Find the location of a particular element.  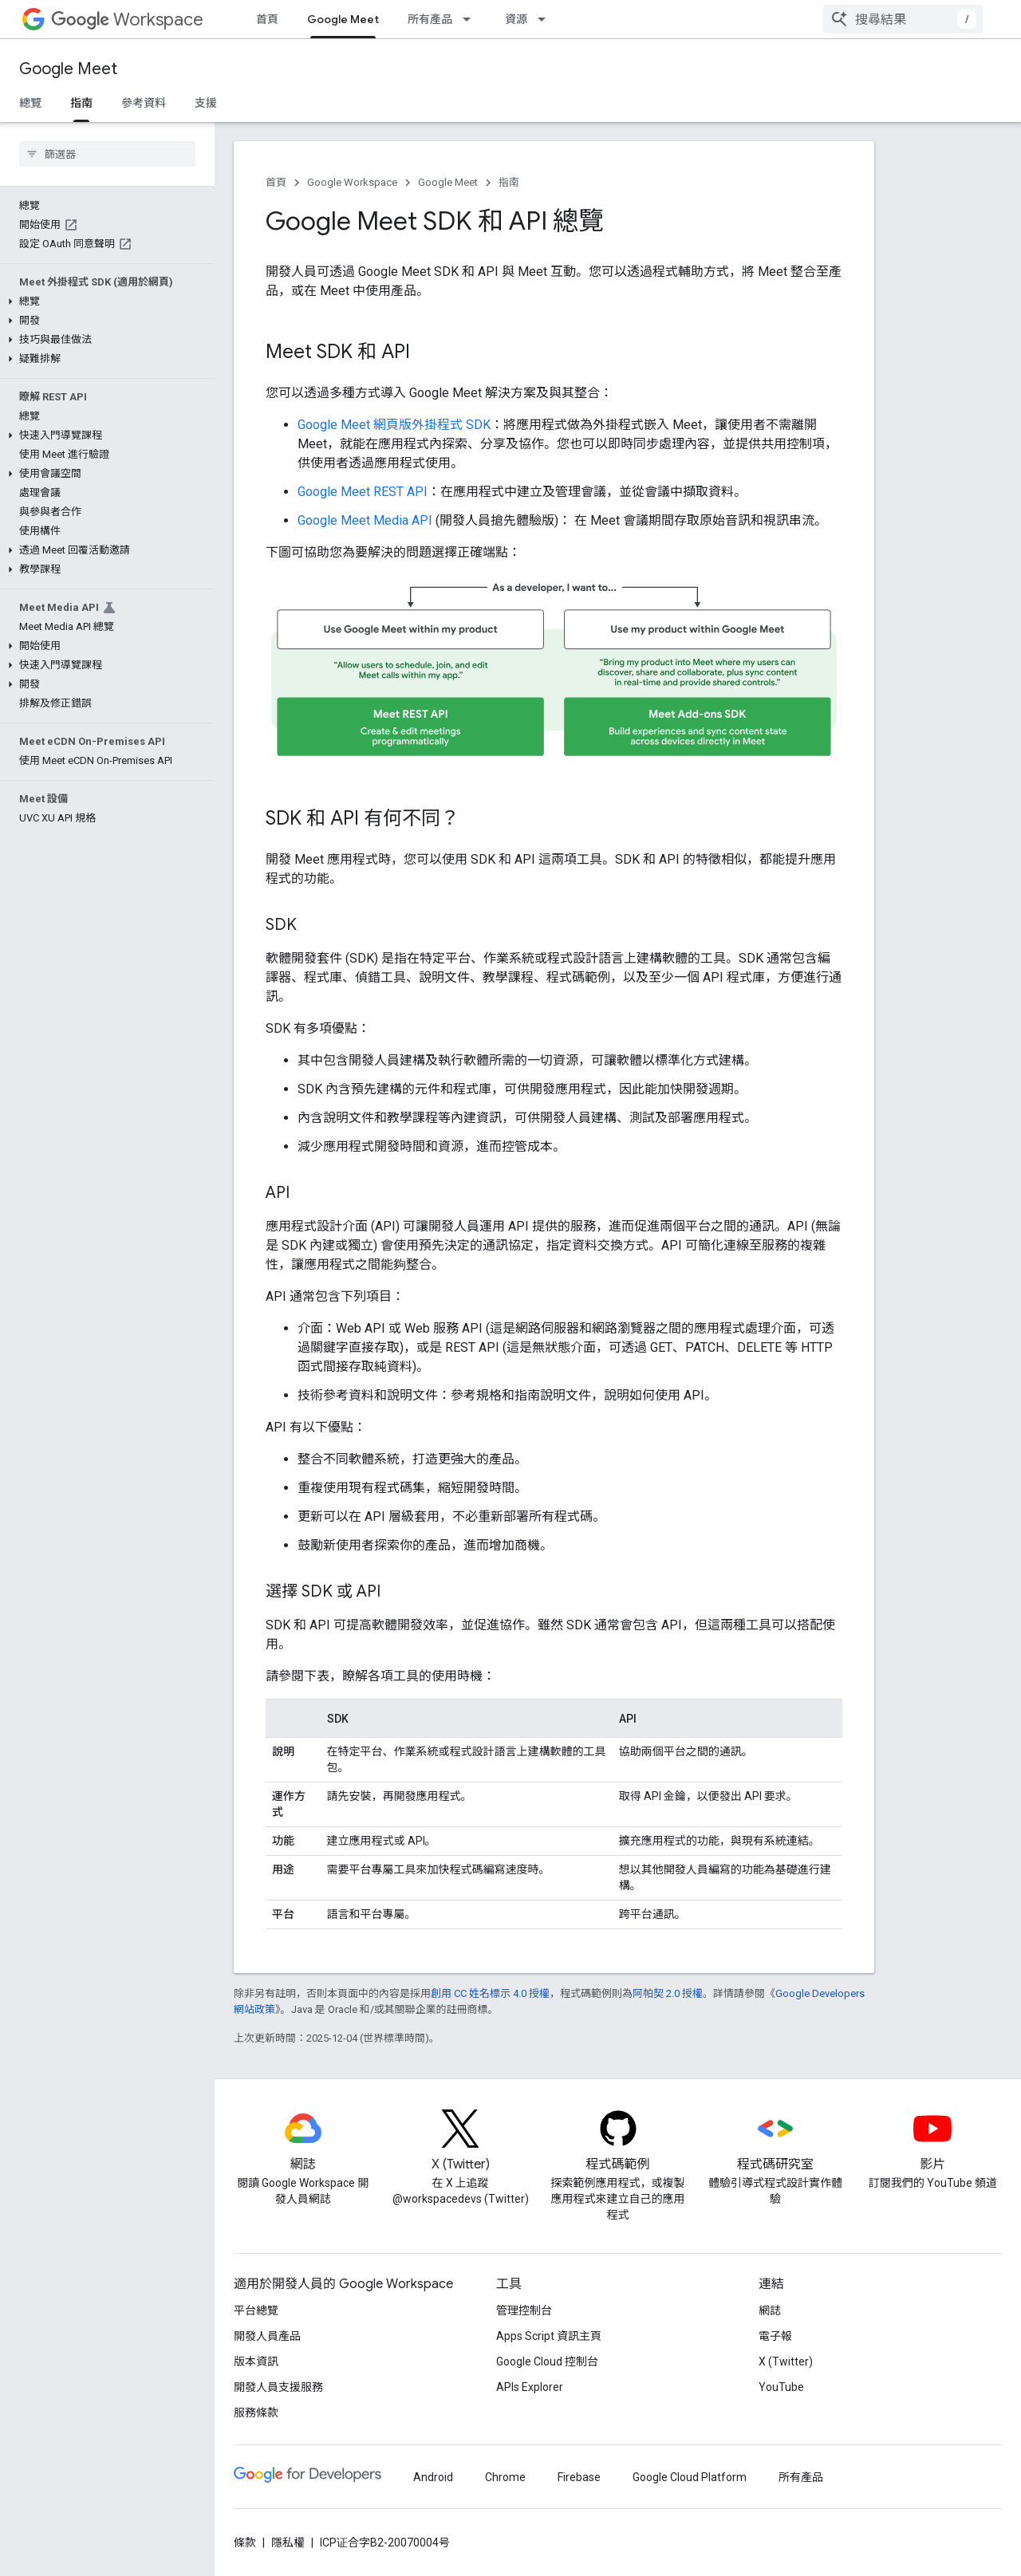

Android is located at coordinates (433, 2477).